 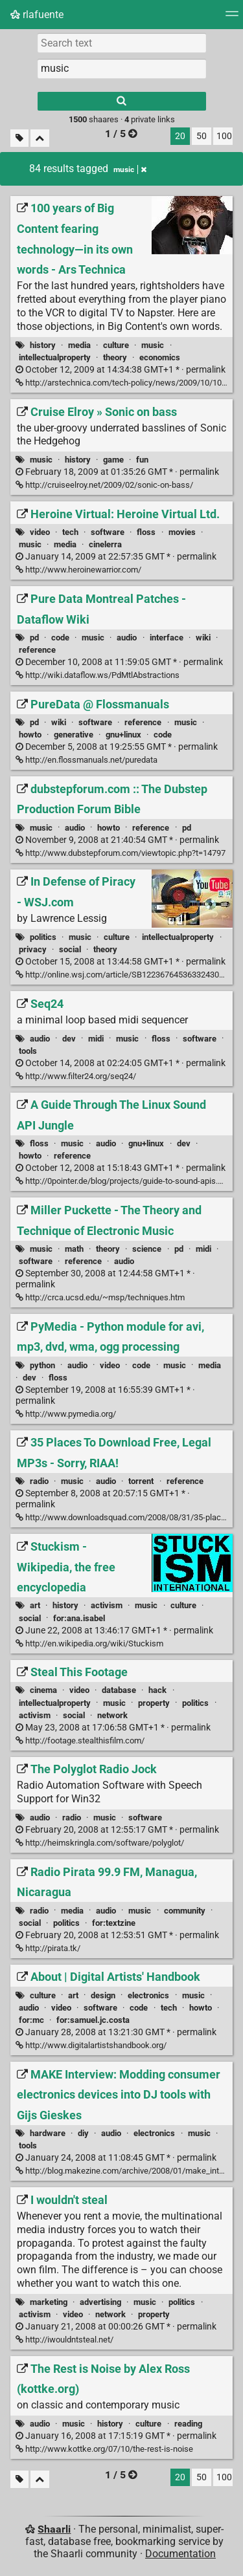 I want to click on software, so click(x=107, y=532).